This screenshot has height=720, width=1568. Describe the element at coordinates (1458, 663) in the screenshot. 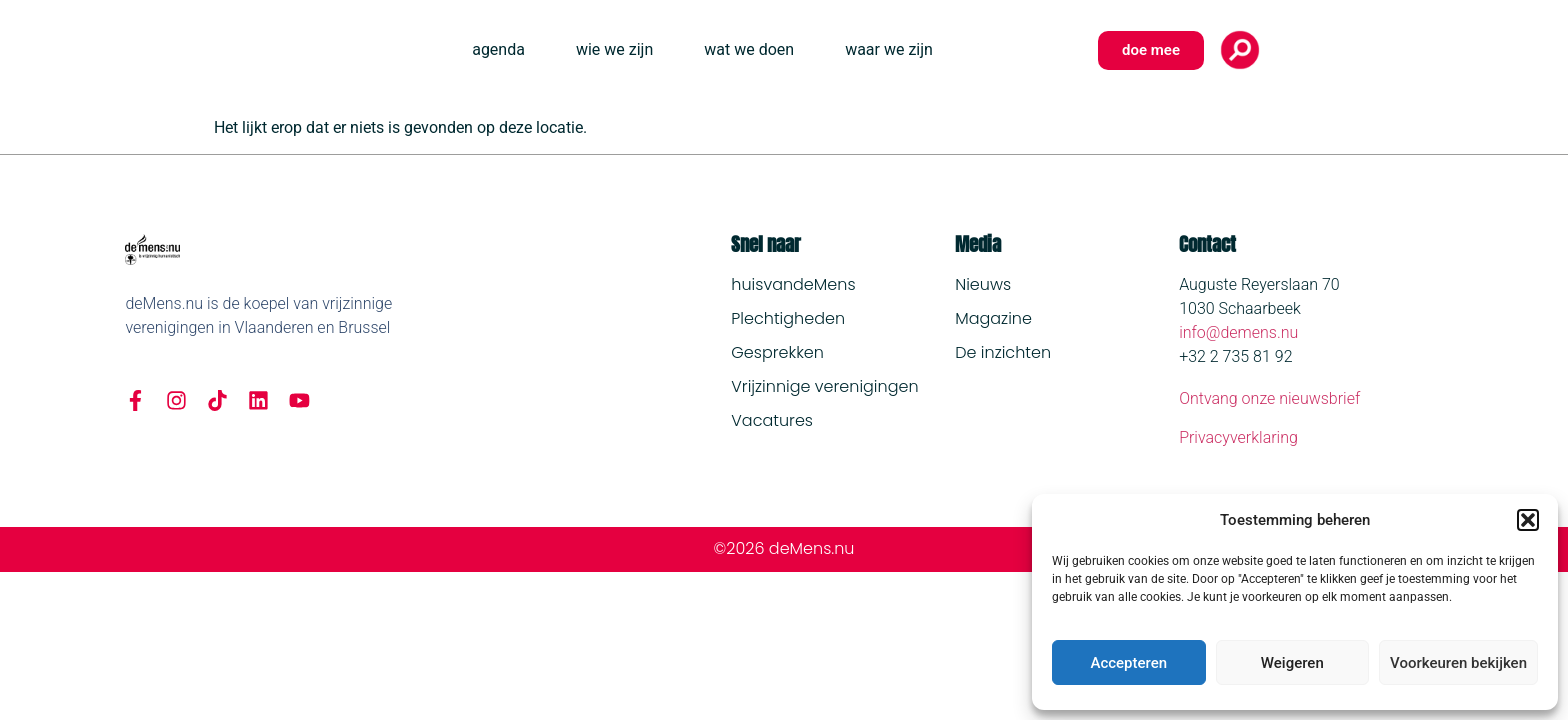

I see `Voorkeuren bekijken` at that location.